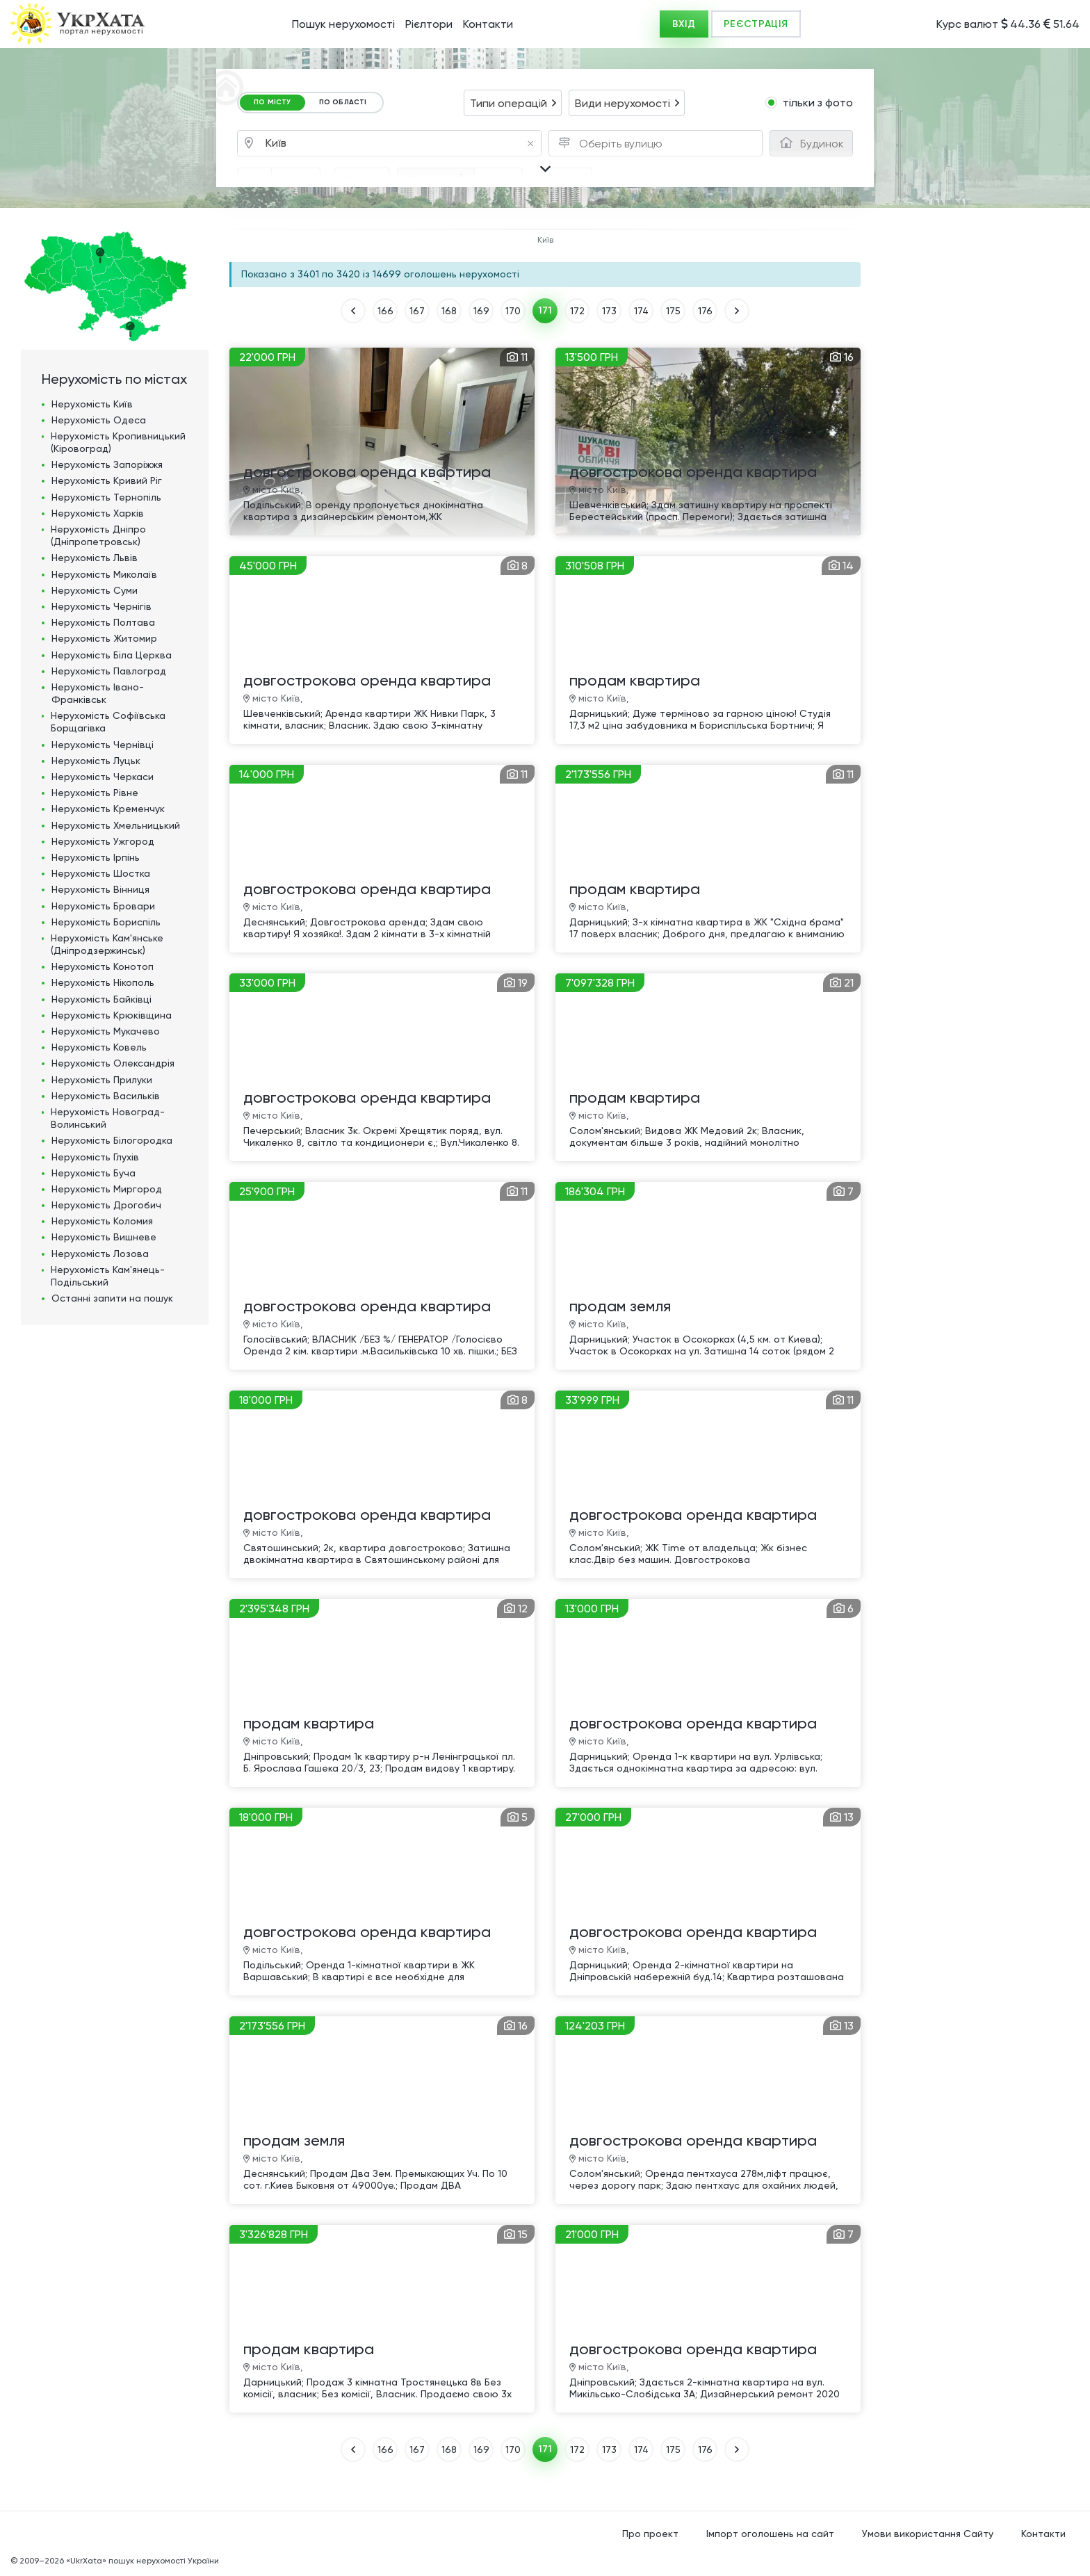  What do you see at coordinates (353, 310) in the screenshot?
I see `НАЗАД` at bounding box center [353, 310].